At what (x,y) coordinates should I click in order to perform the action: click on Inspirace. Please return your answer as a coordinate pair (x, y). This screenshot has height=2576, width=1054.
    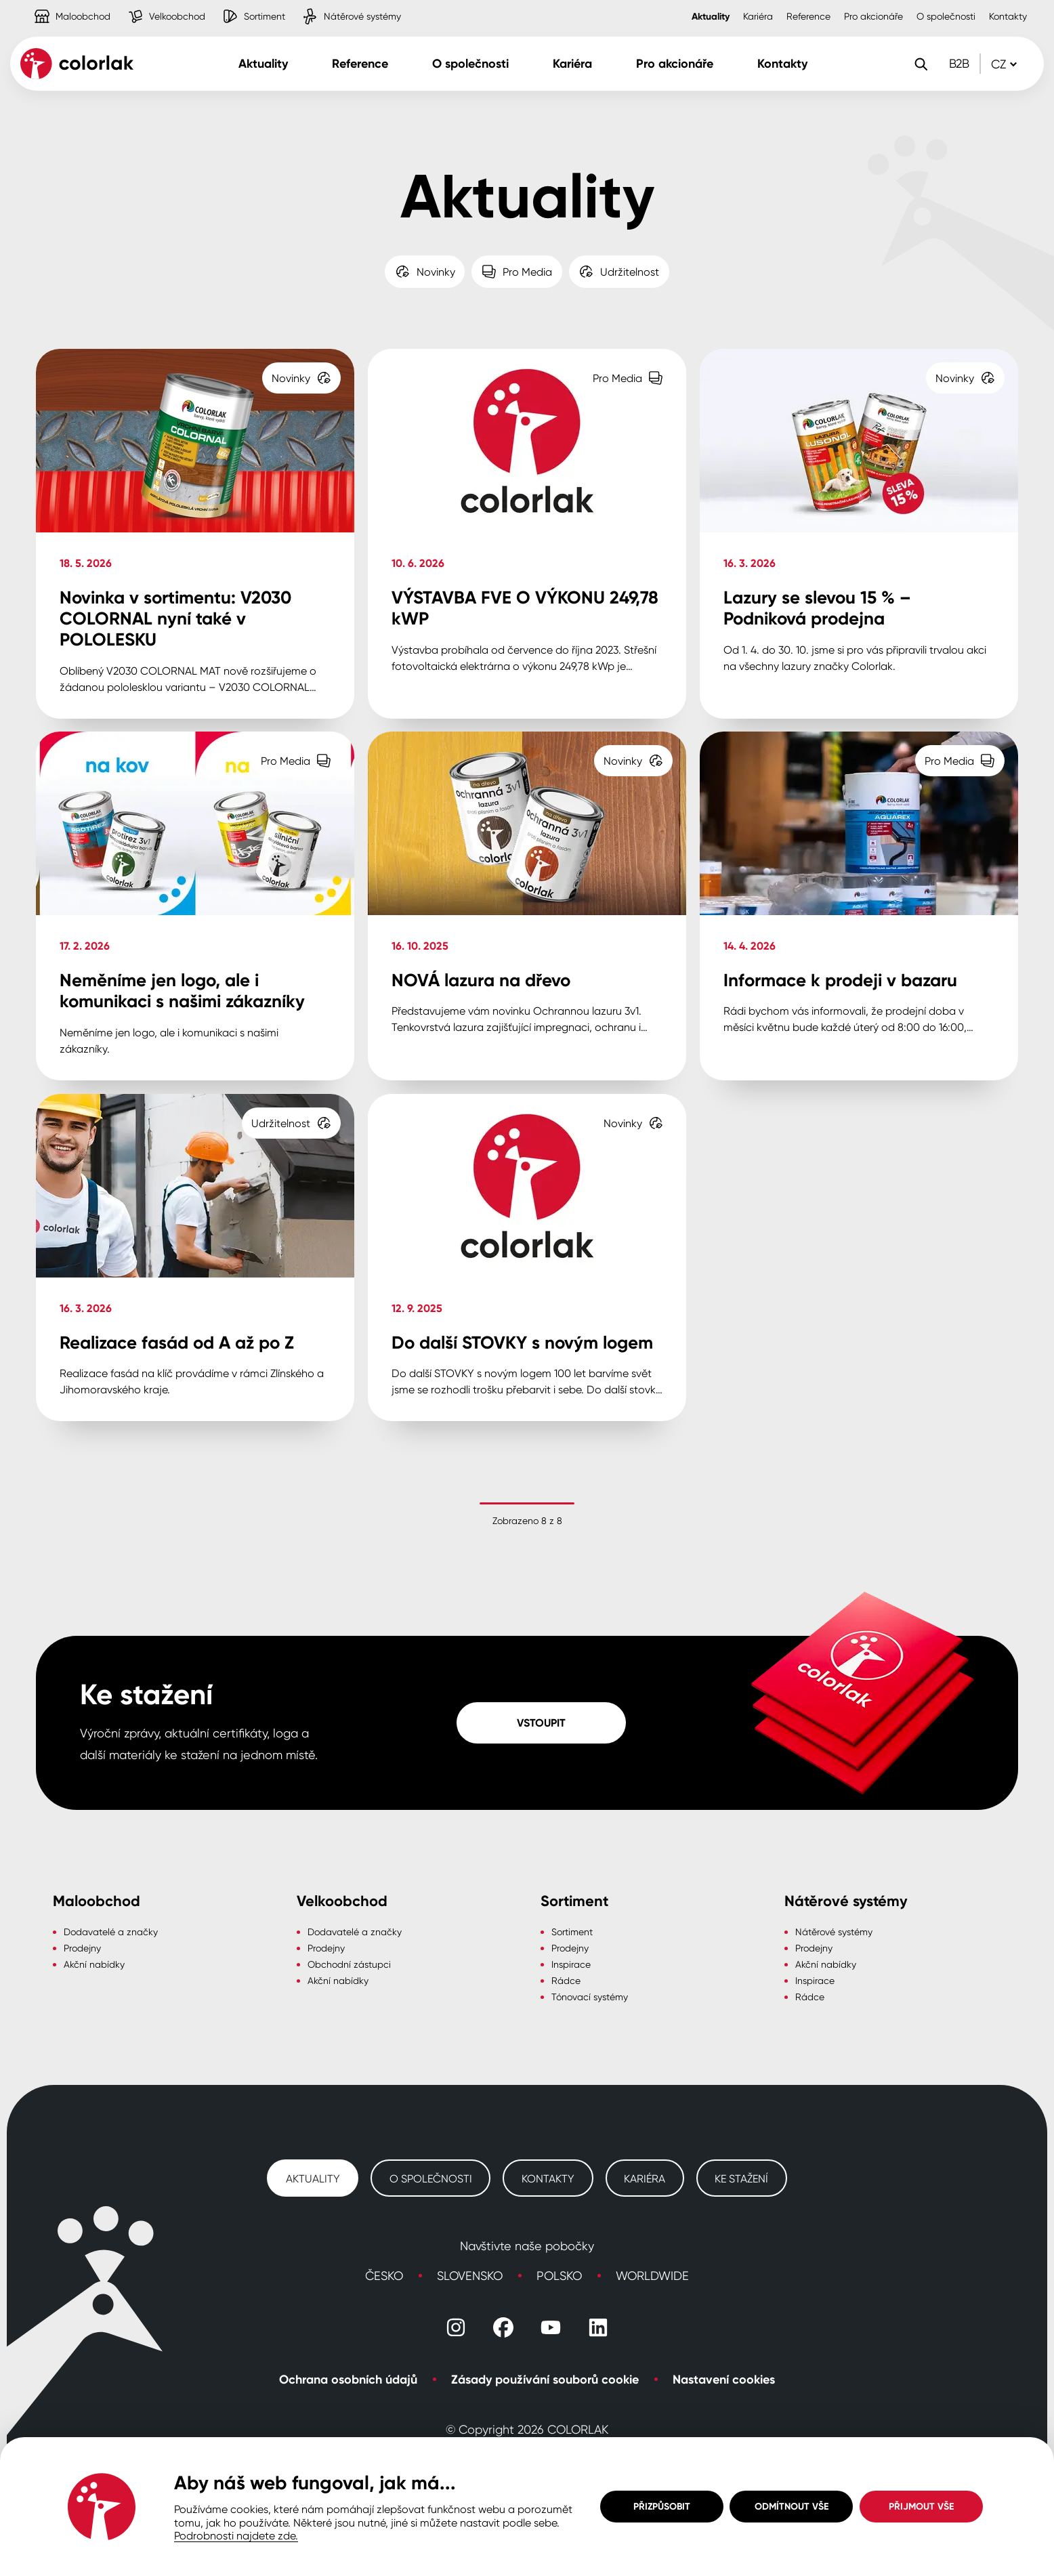
    Looking at the image, I should click on (571, 1964).